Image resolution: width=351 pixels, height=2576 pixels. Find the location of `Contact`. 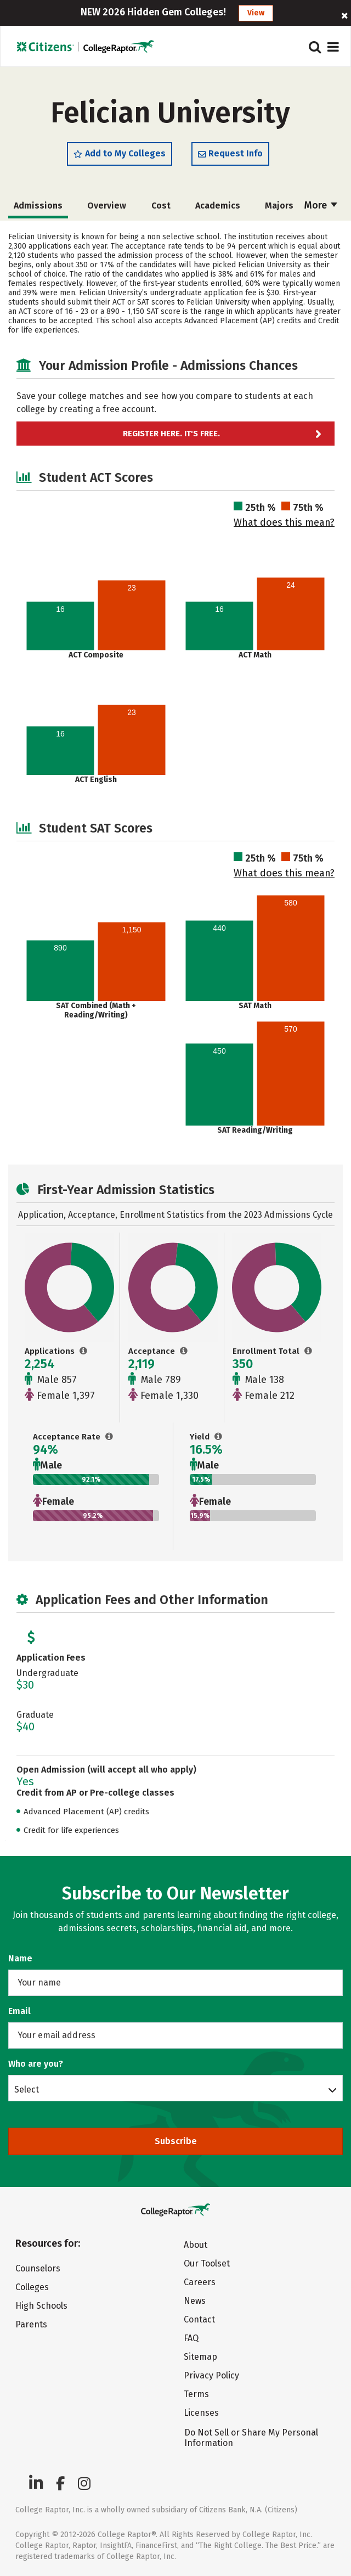

Contact is located at coordinates (199, 2319).